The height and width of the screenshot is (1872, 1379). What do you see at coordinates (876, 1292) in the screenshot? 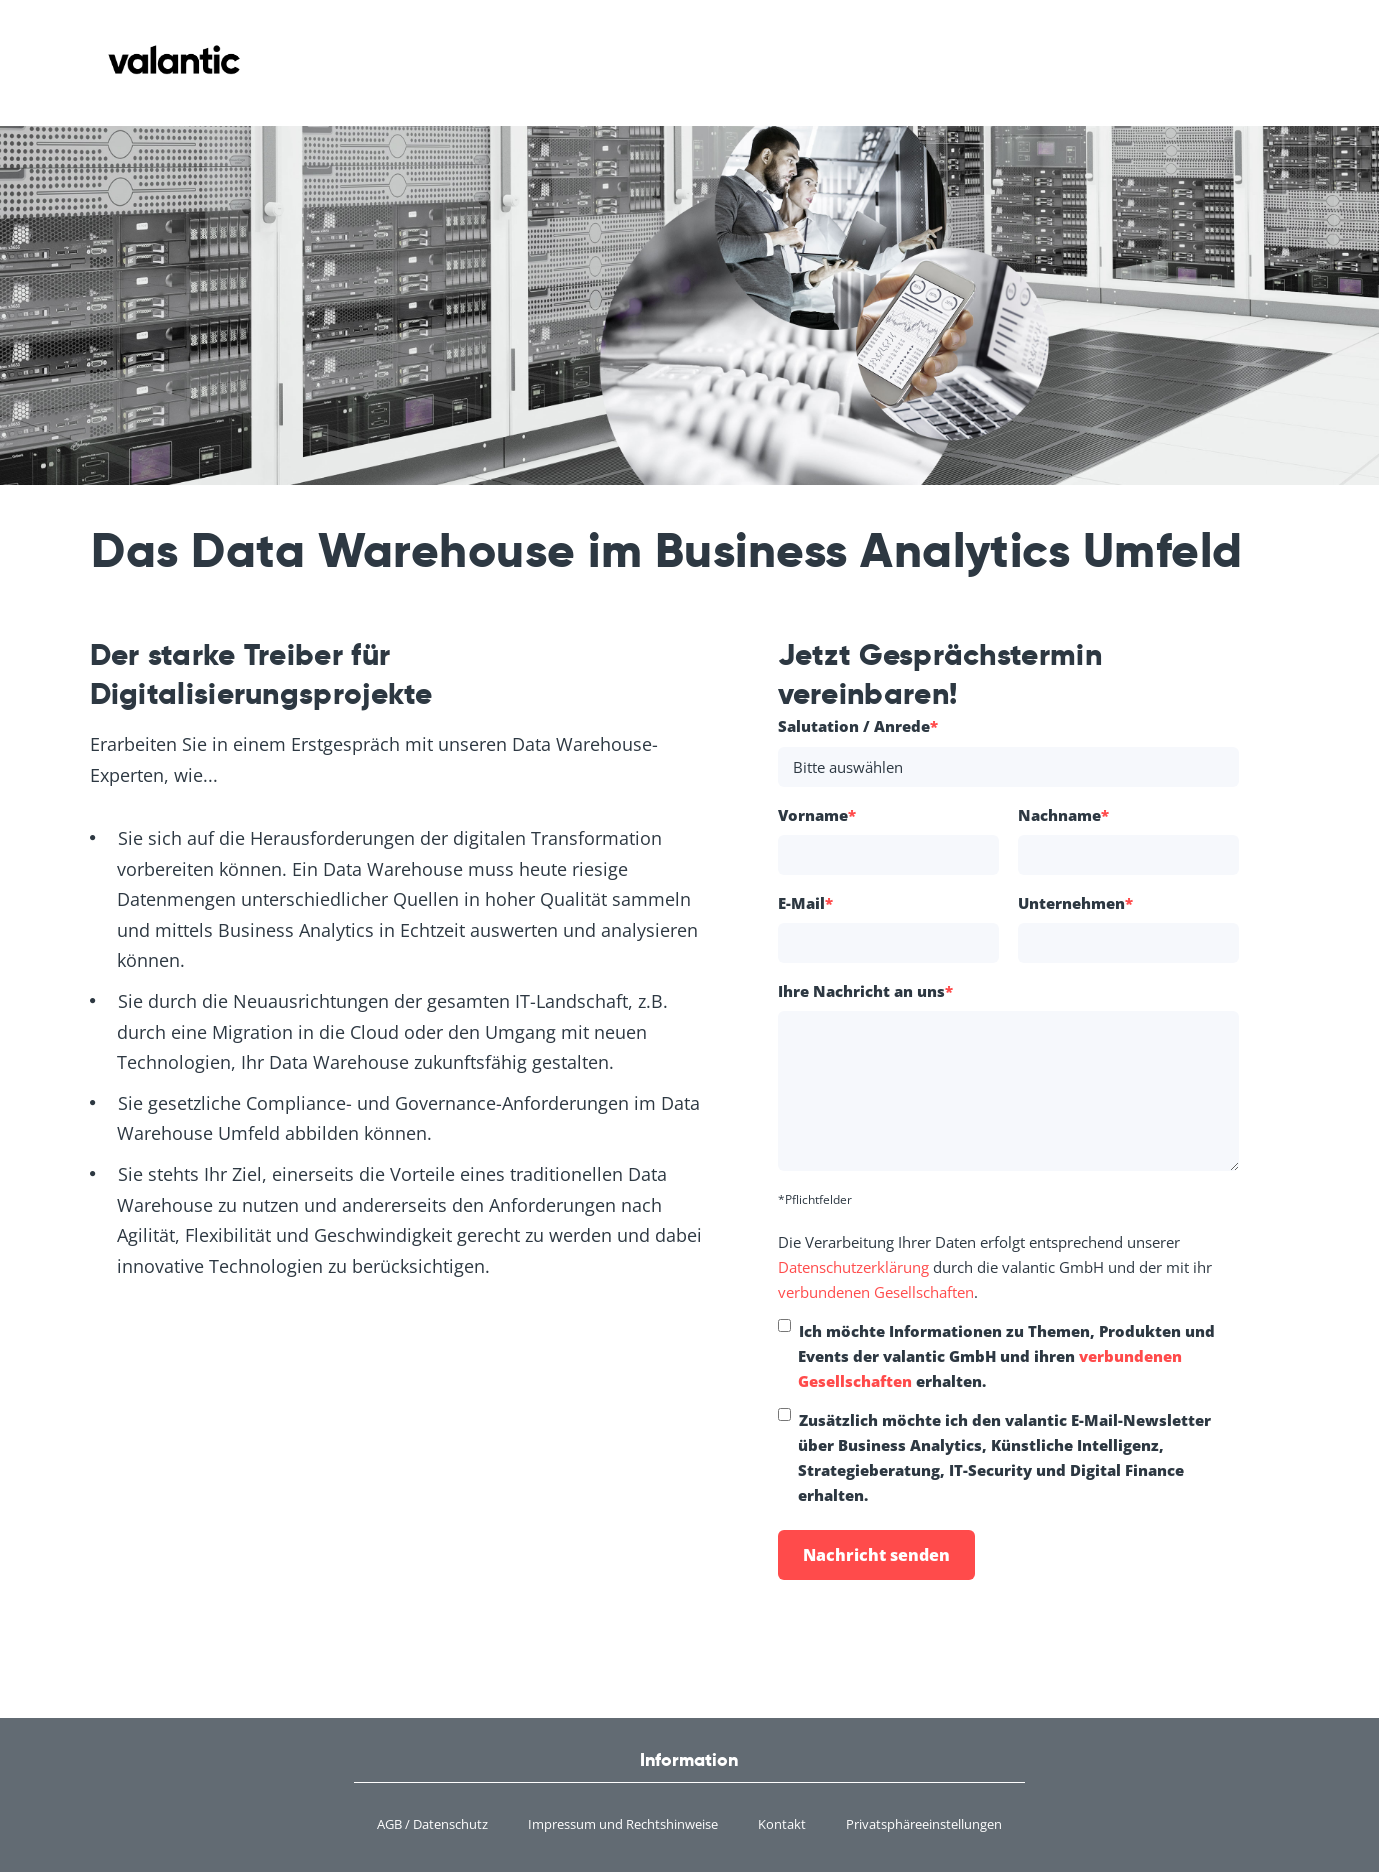
I see `verbundenen Gesellschaften` at bounding box center [876, 1292].